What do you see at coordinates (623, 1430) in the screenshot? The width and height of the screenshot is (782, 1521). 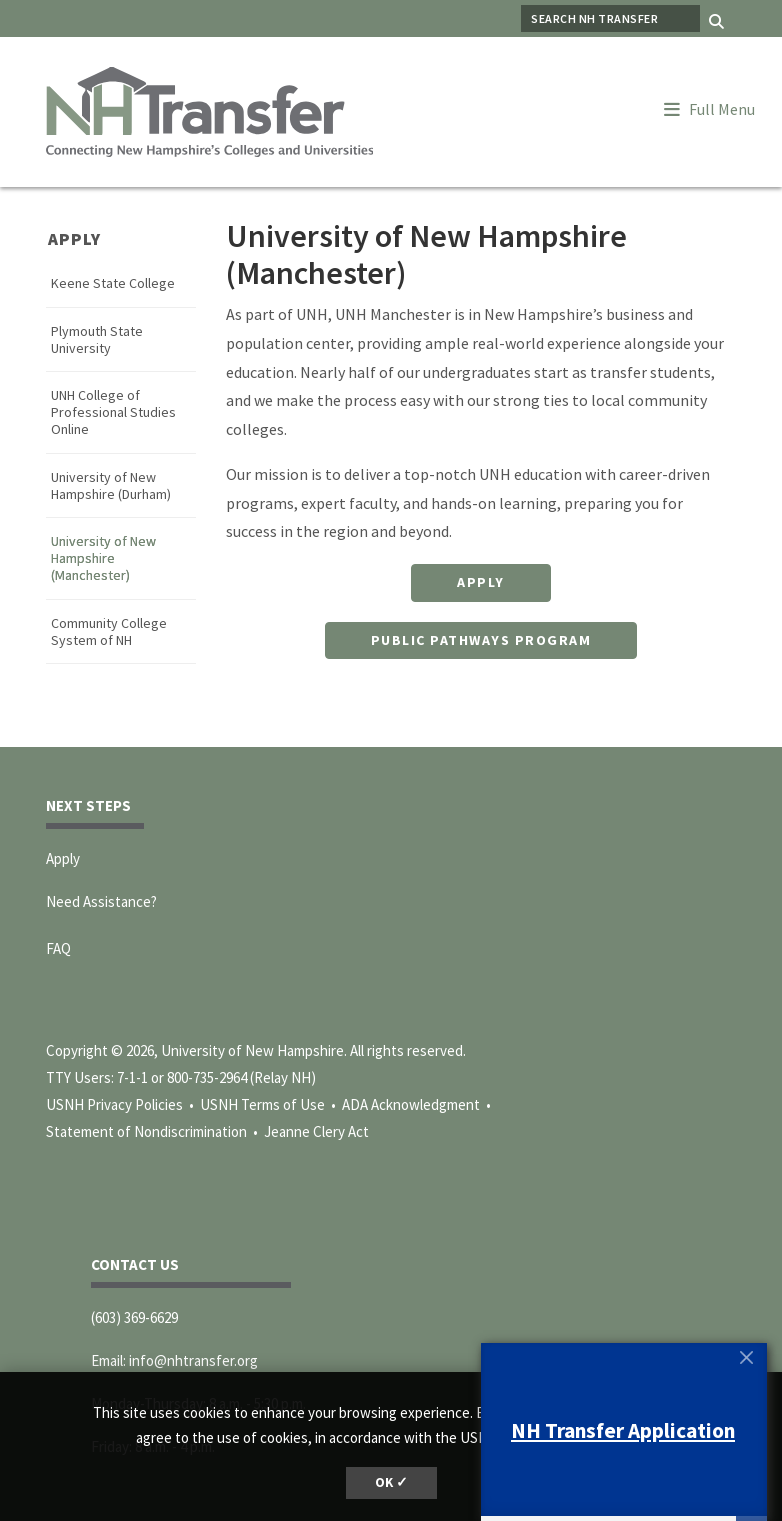 I see `NH Transfer Application` at bounding box center [623, 1430].